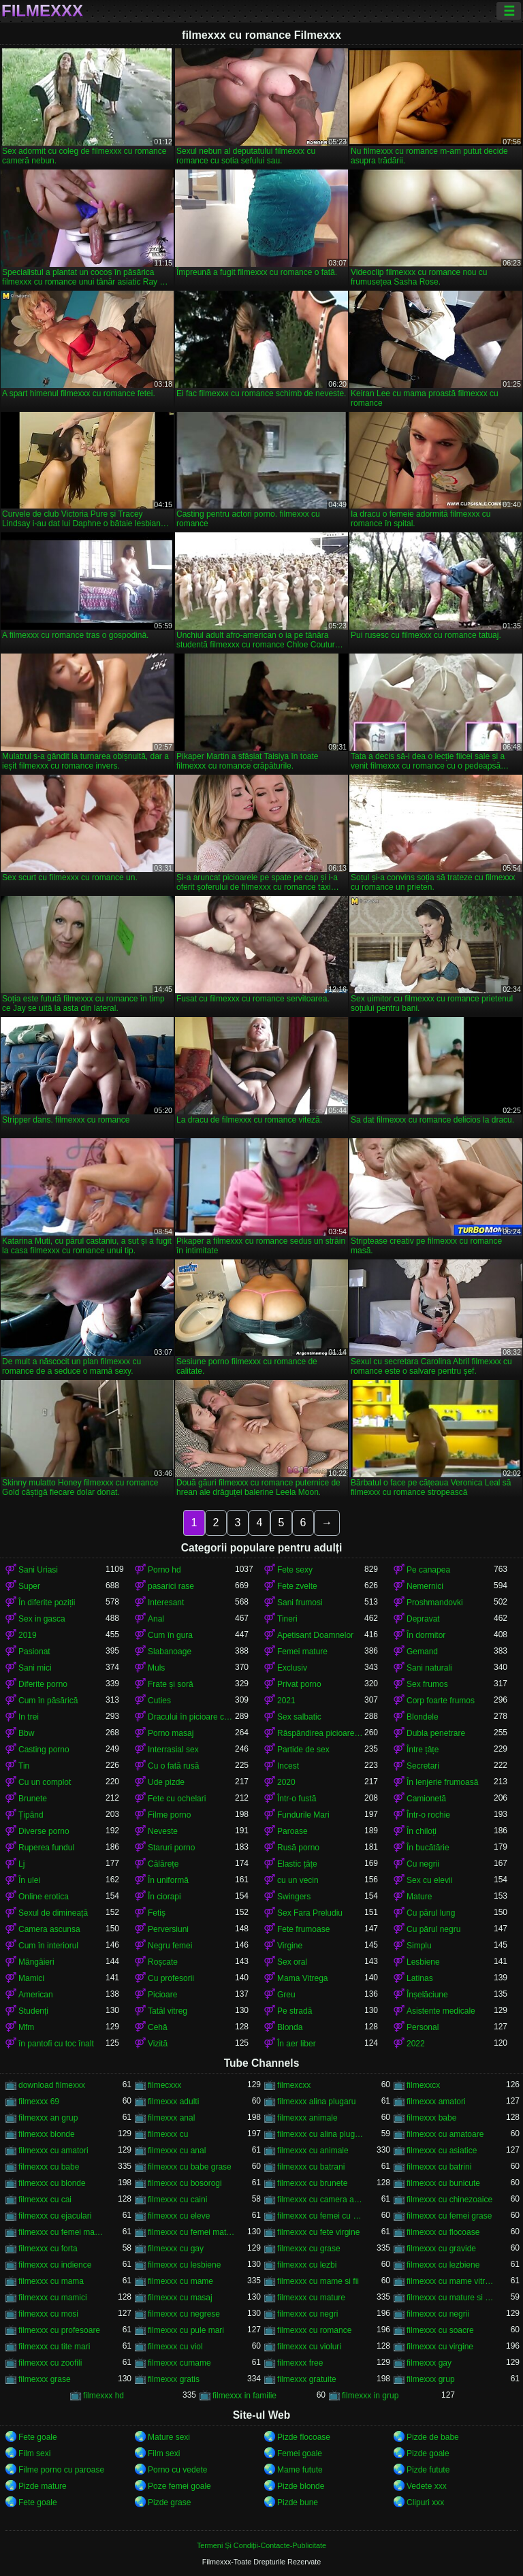 The width and height of the screenshot is (523, 2576). Describe the element at coordinates (320, 2199) in the screenshot. I see `filmexxx cu camera ascunsa` at that location.